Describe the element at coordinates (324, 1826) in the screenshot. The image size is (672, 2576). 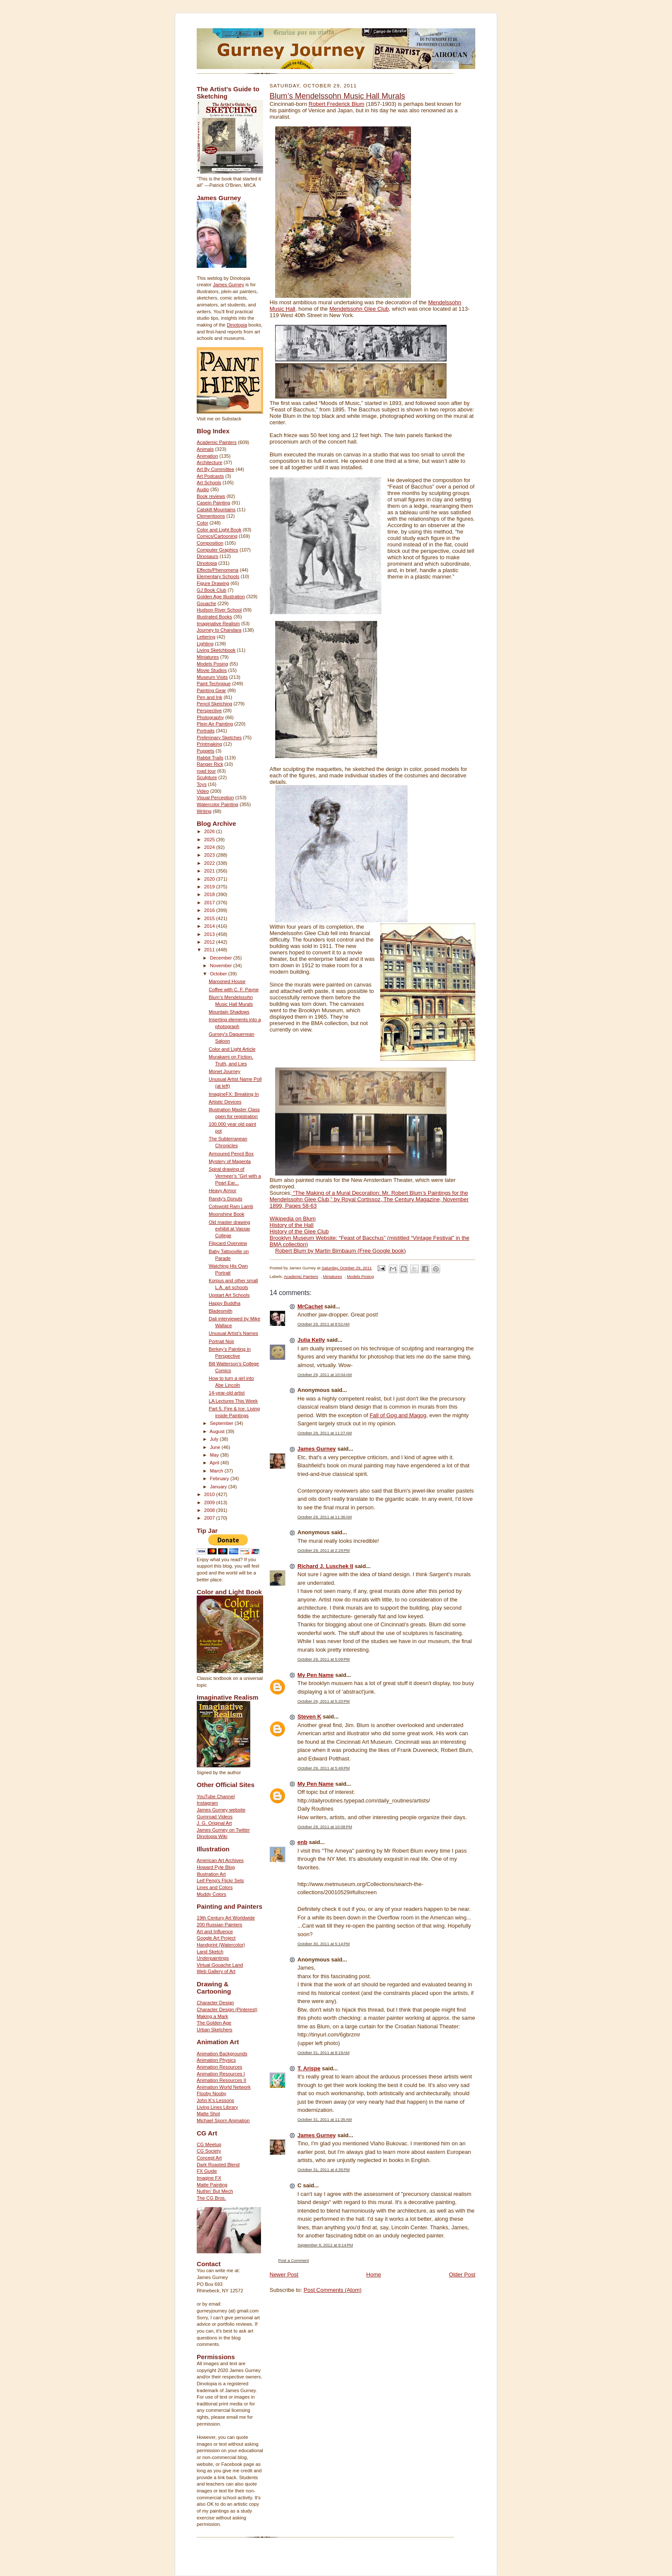
I see `October 29, 2011 at 10:08 PM` at that location.